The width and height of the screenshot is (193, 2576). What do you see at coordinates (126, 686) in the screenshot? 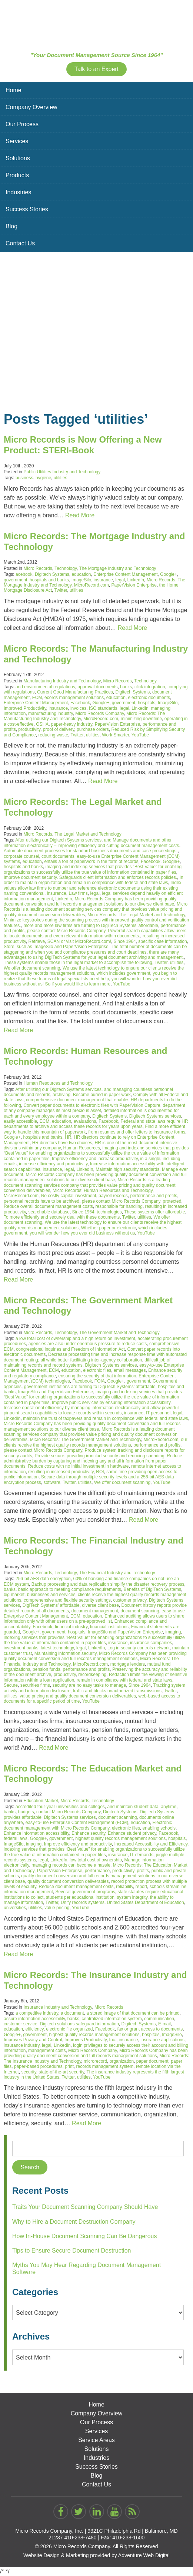
I see `banks` at bounding box center [126, 686].